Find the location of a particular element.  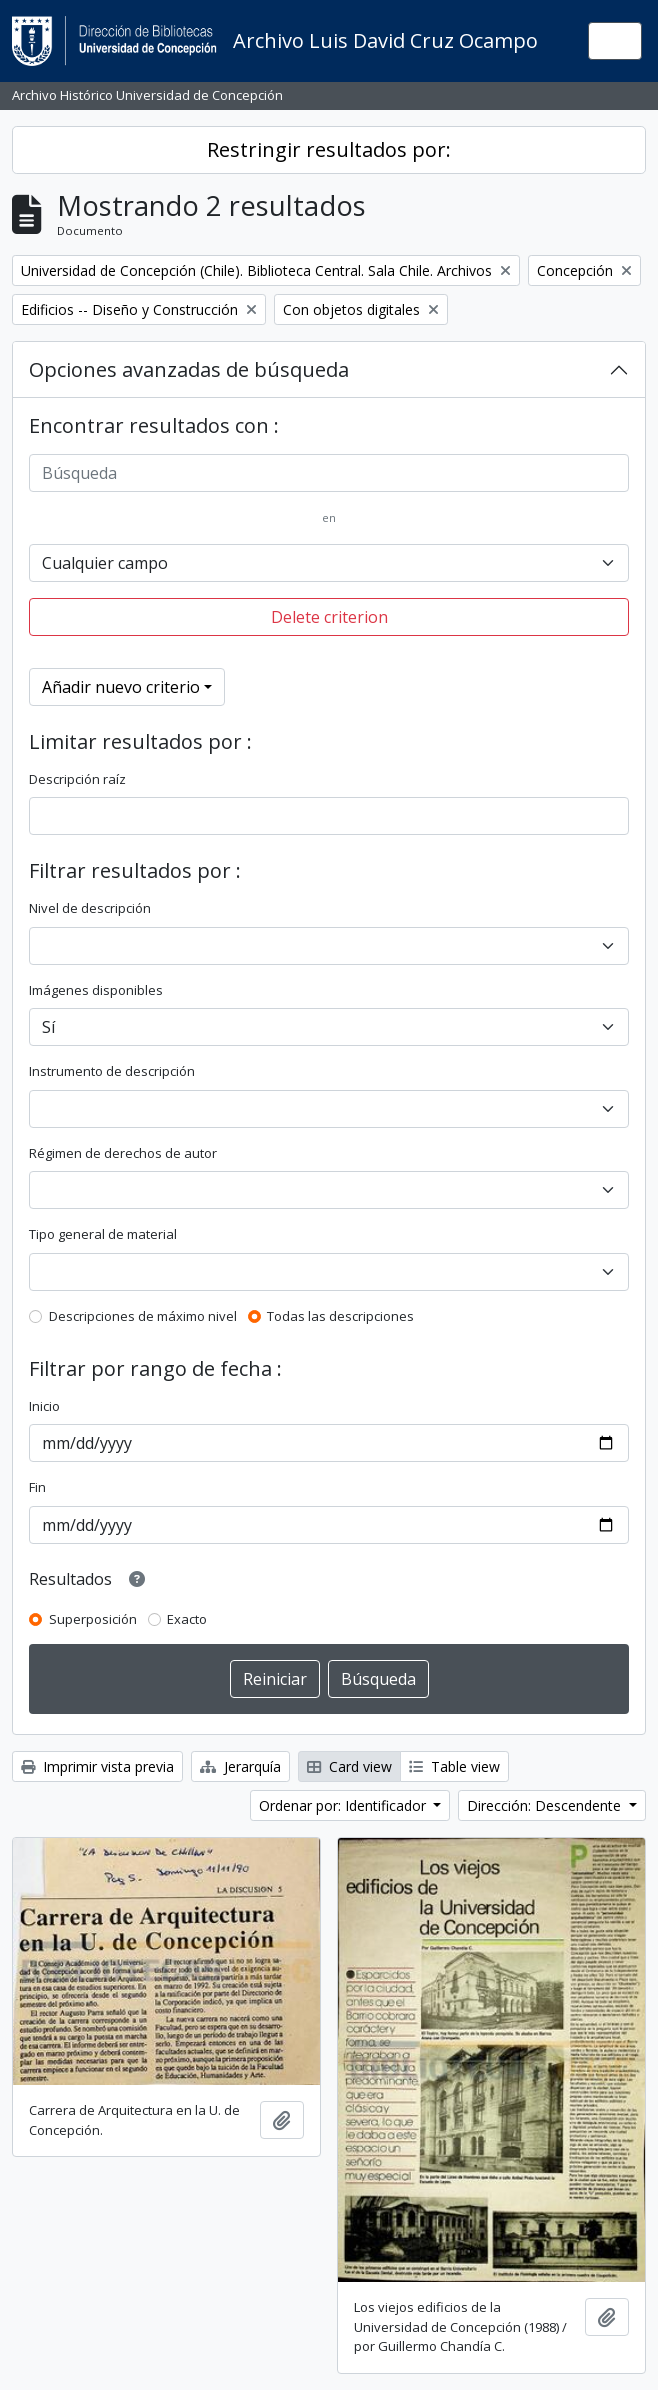

Inicio is located at coordinates (44, 1406).